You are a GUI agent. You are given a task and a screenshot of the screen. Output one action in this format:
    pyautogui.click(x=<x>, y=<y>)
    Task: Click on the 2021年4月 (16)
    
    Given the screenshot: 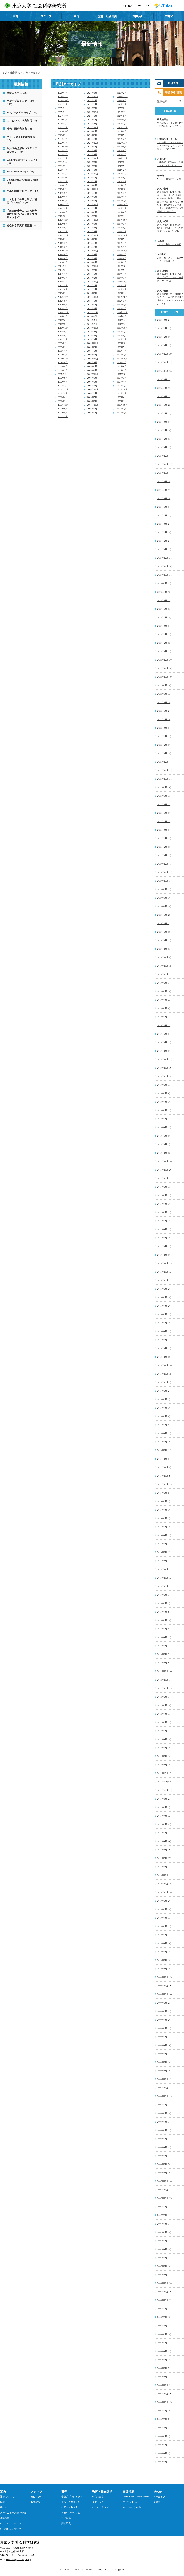 What is the action you would take?
    pyautogui.click(x=164, y=830)
    